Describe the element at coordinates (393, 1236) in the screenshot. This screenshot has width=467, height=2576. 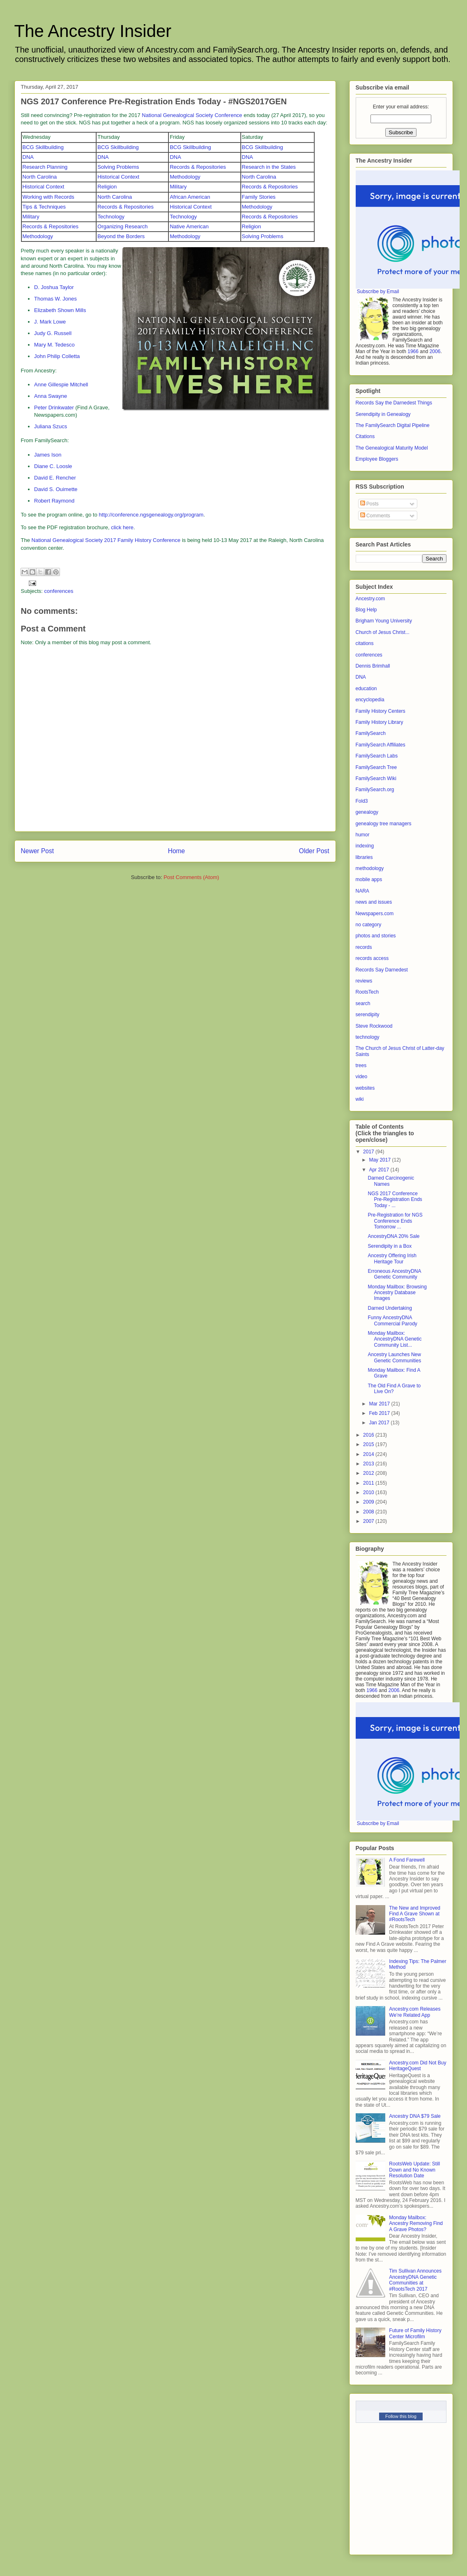
I see `AncestryDNA 20% Sale` at that location.